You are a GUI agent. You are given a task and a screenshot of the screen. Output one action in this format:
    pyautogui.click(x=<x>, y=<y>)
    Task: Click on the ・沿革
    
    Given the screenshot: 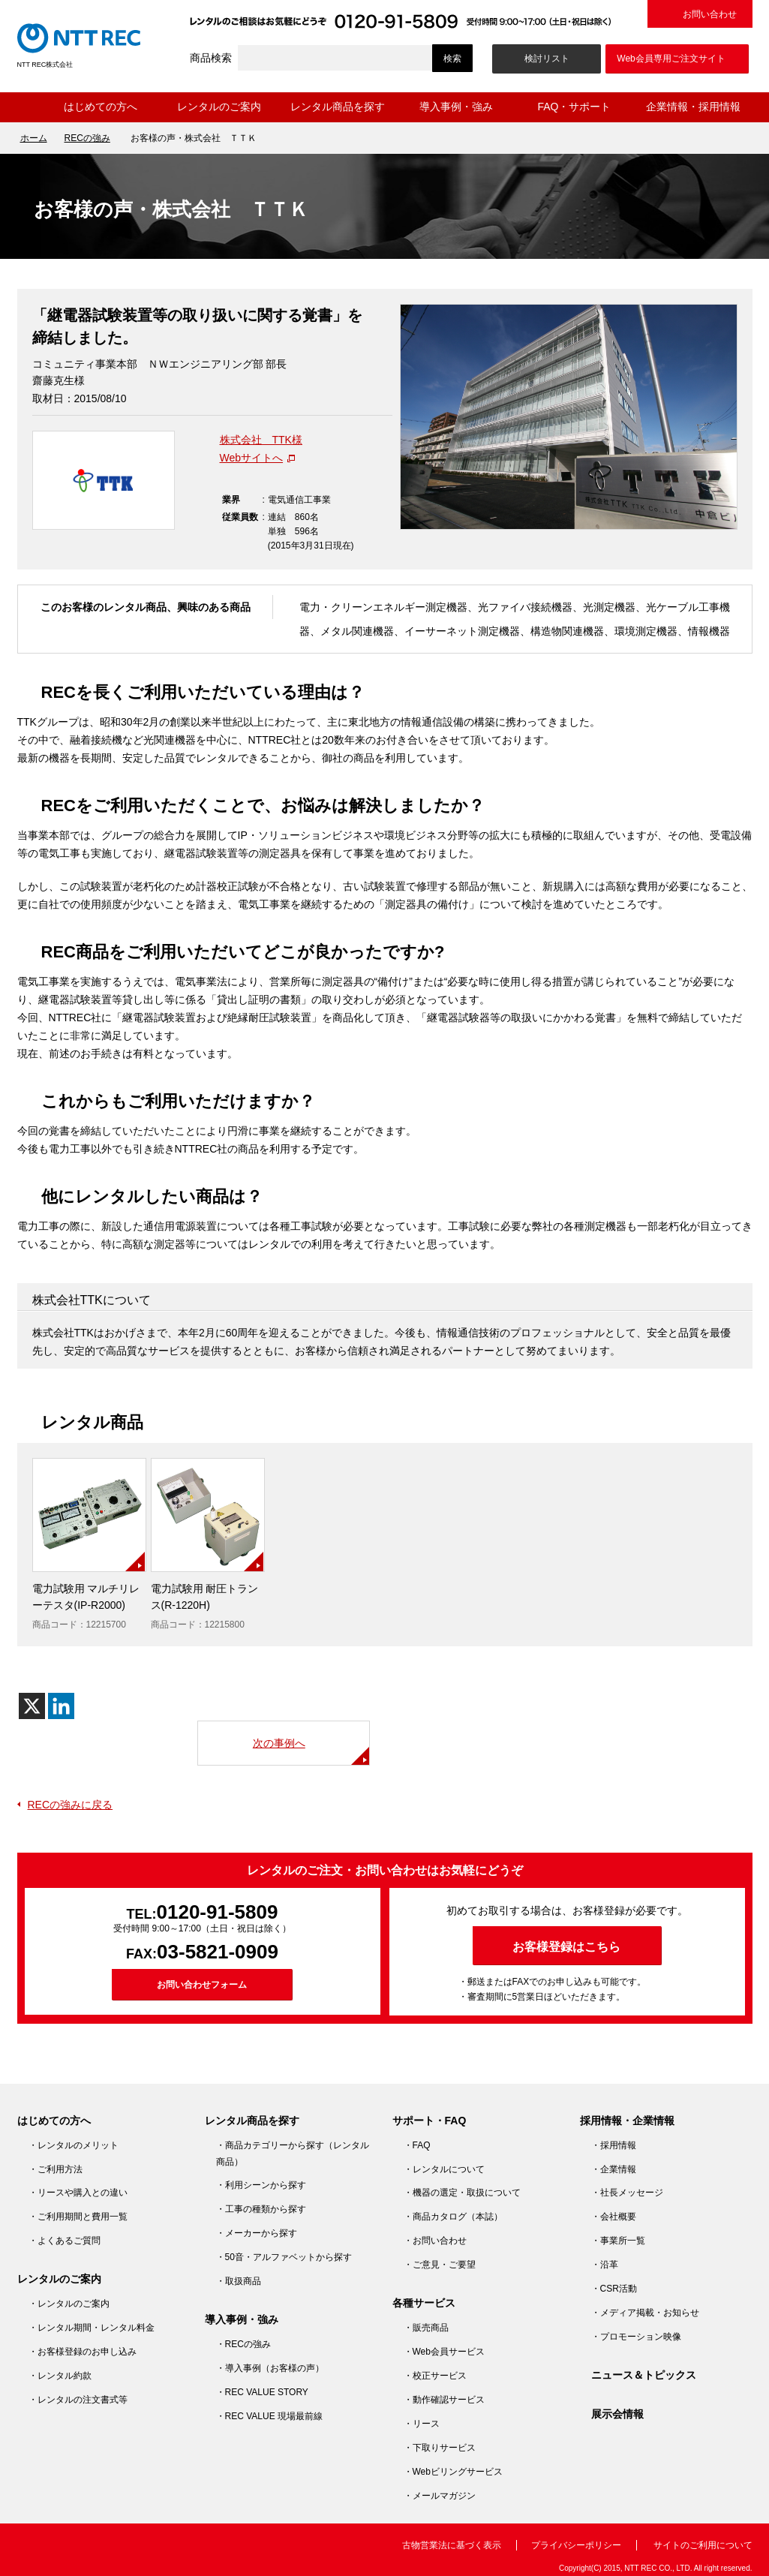 What is the action you would take?
    pyautogui.click(x=604, y=2264)
    